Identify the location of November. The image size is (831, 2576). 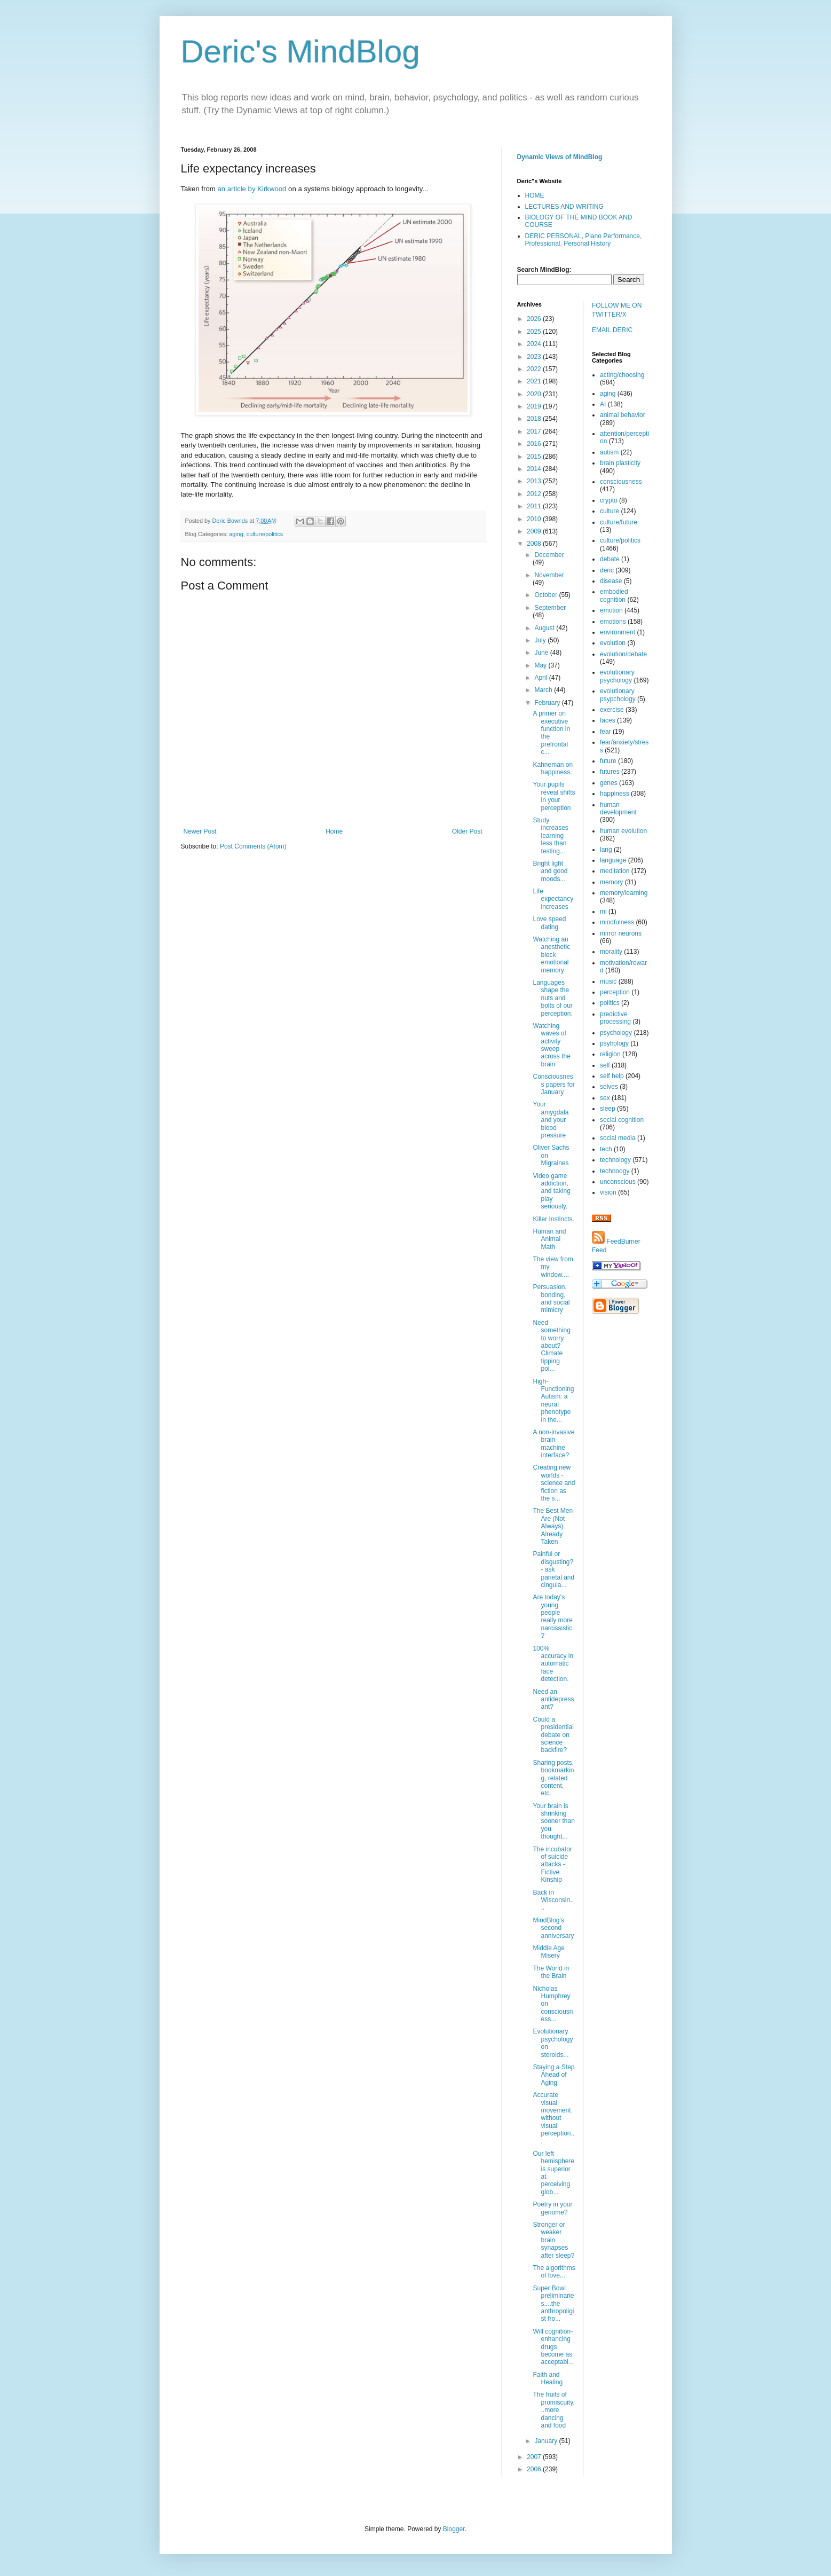
(549, 575).